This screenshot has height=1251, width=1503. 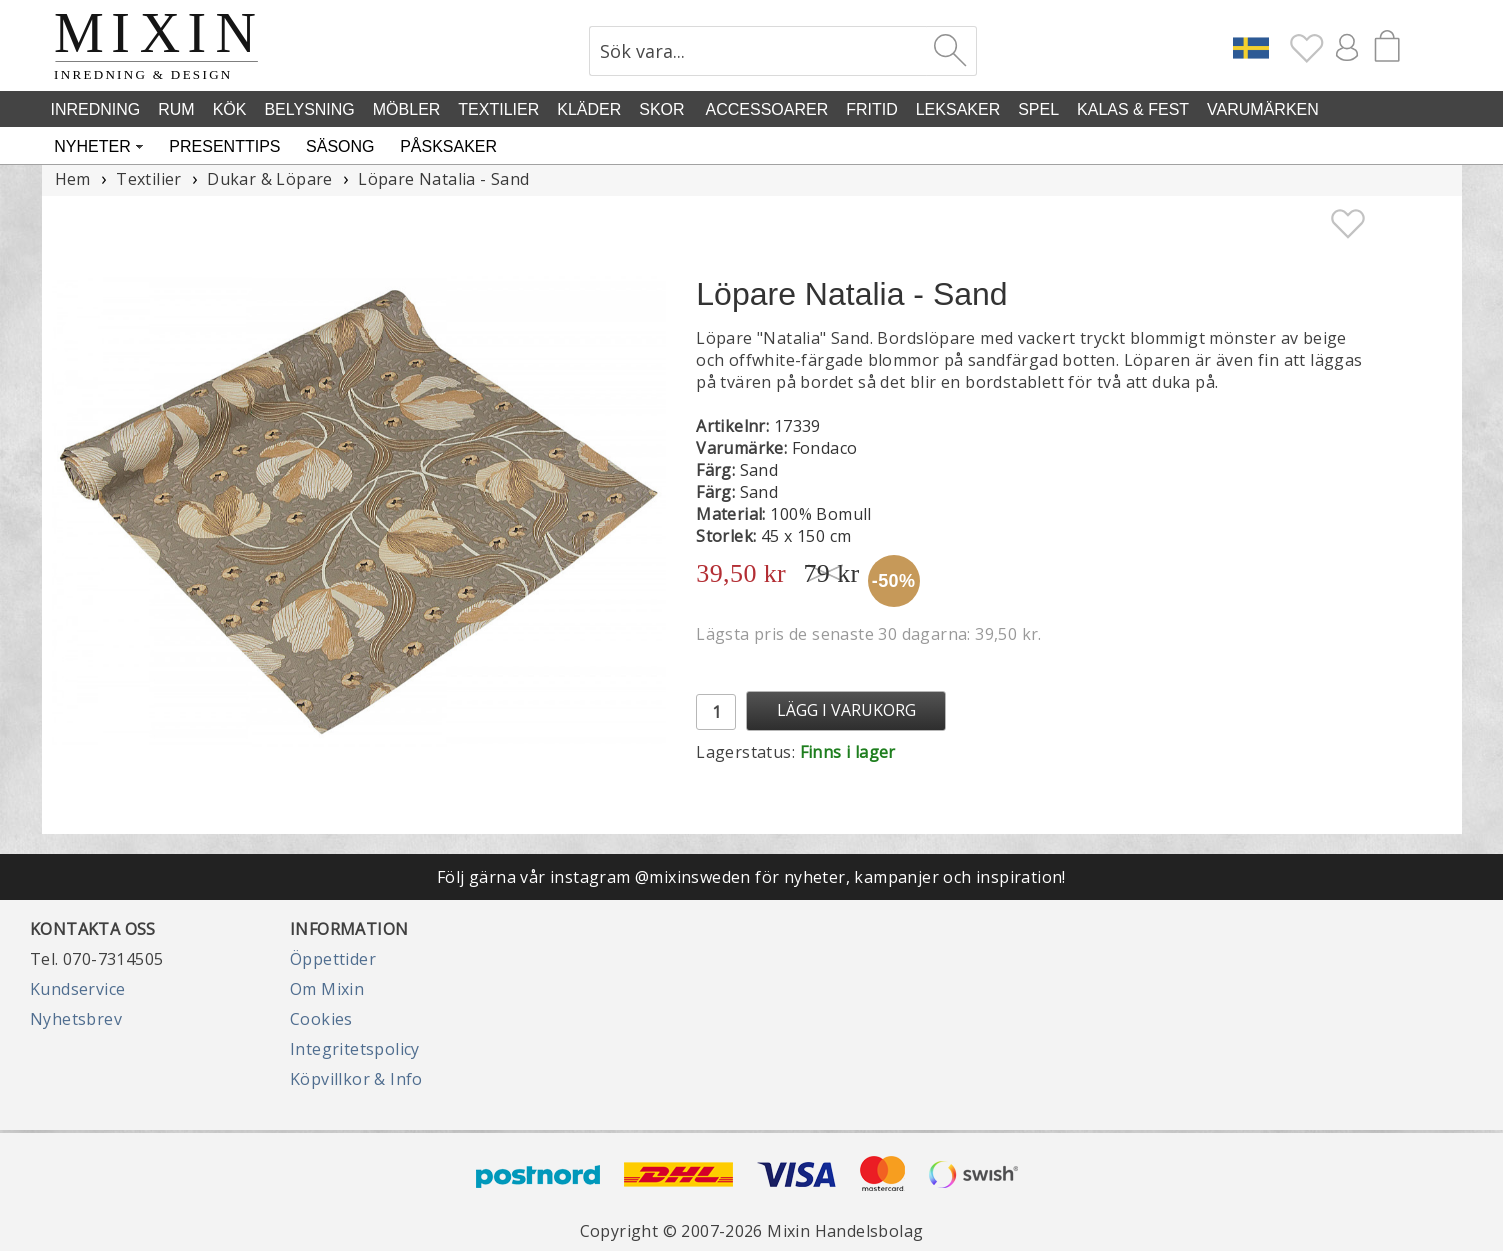 What do you see at coordinates (321, 1019) in the screenshot?
I see `Cookies` at bounding box center [321, 1019].